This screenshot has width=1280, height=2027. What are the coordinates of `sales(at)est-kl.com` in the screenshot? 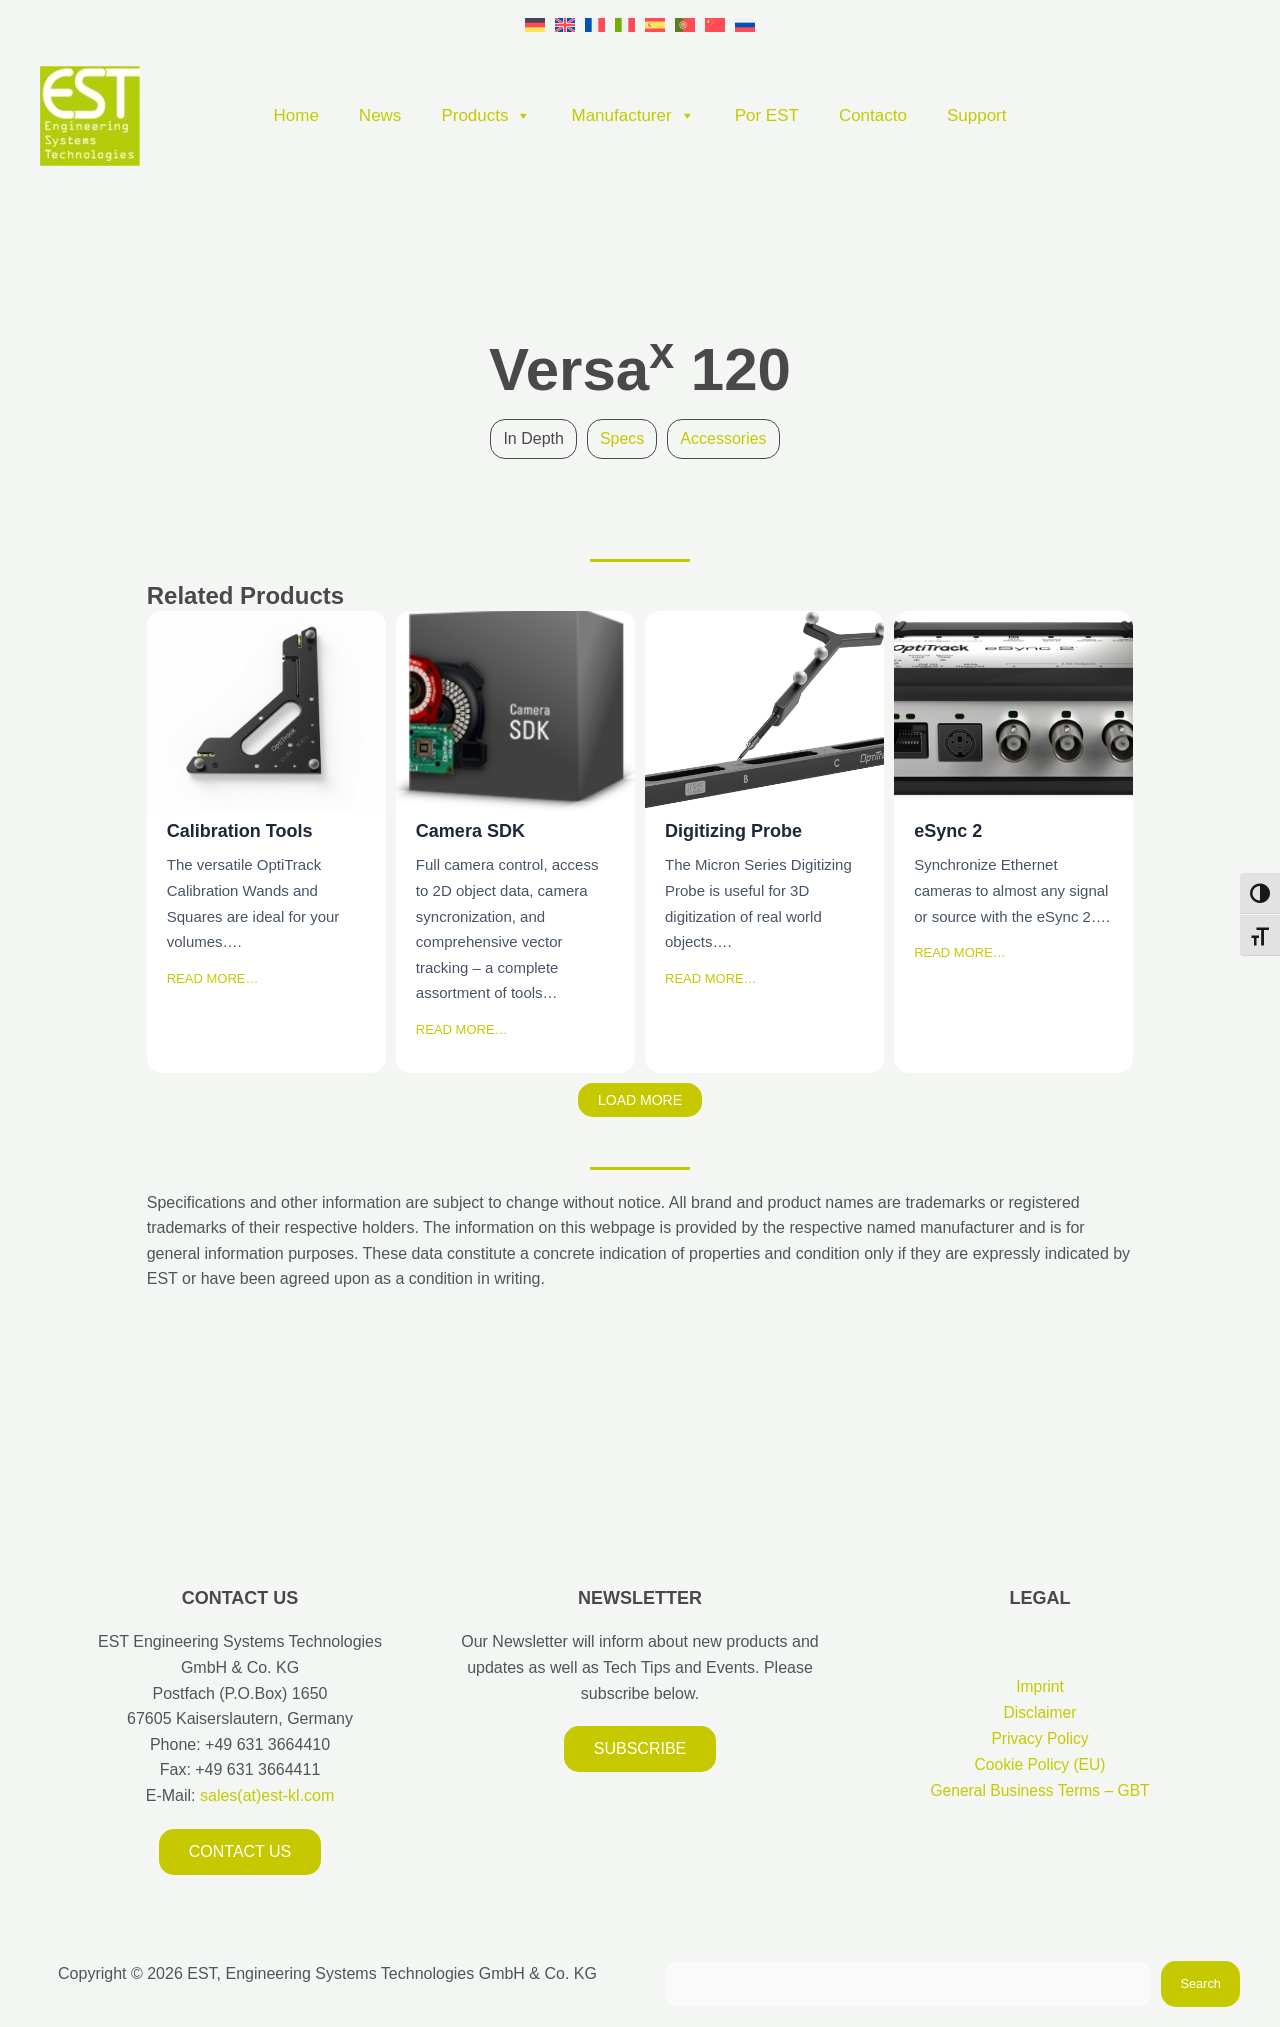 It's located at (265, 1795).